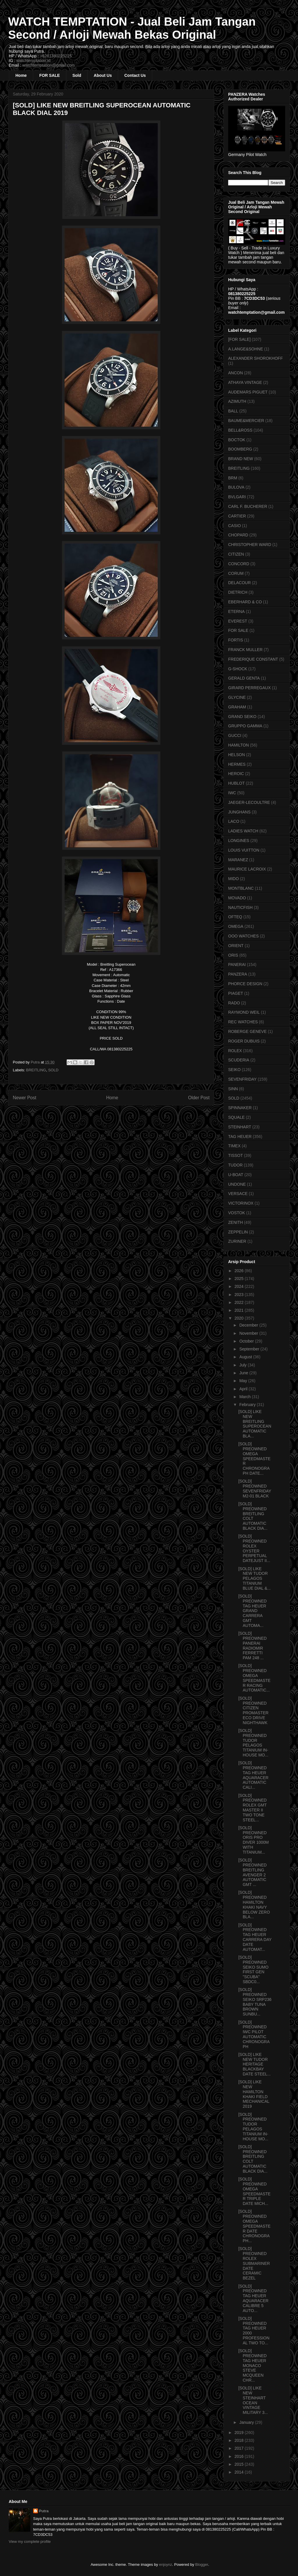 The image size is (298, 2576). Describe the element at coordinates (33, 60) in the screenshot. I see `watchtemptation.id` at that location.